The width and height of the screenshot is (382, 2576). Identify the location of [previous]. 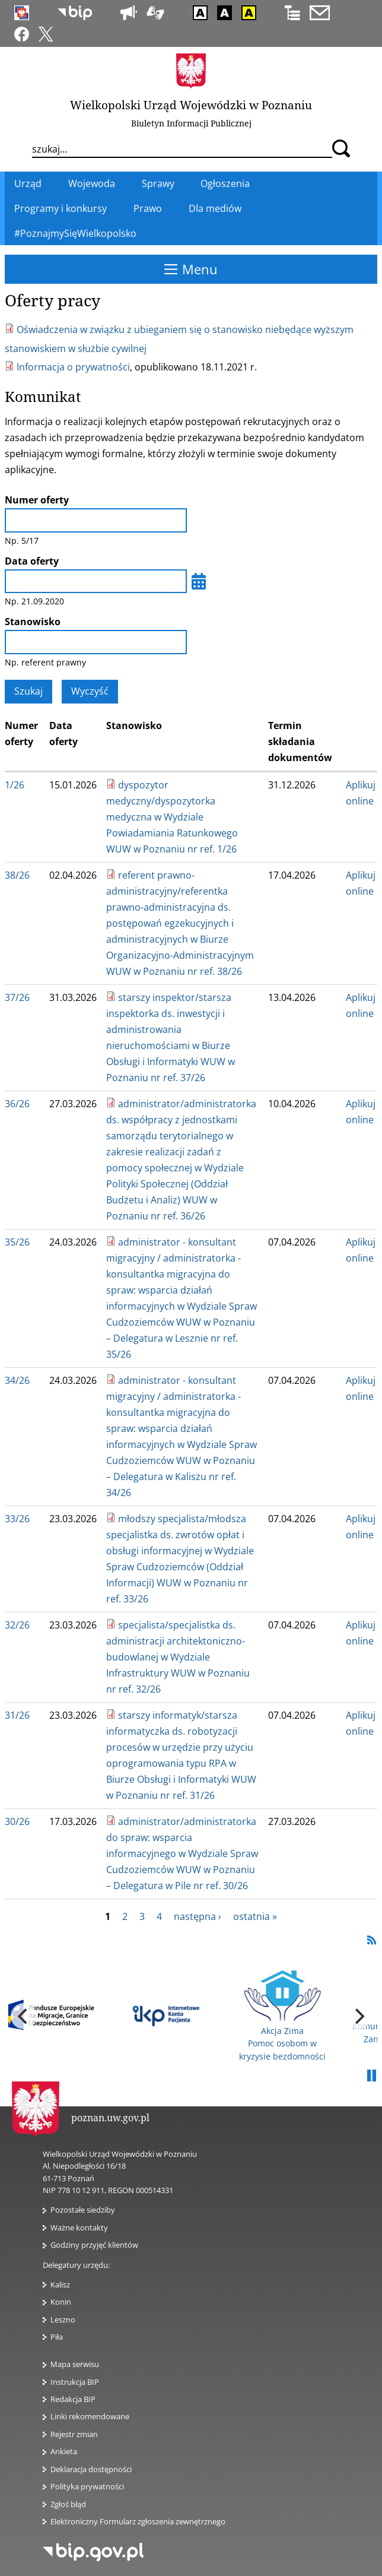
(24, 2016).